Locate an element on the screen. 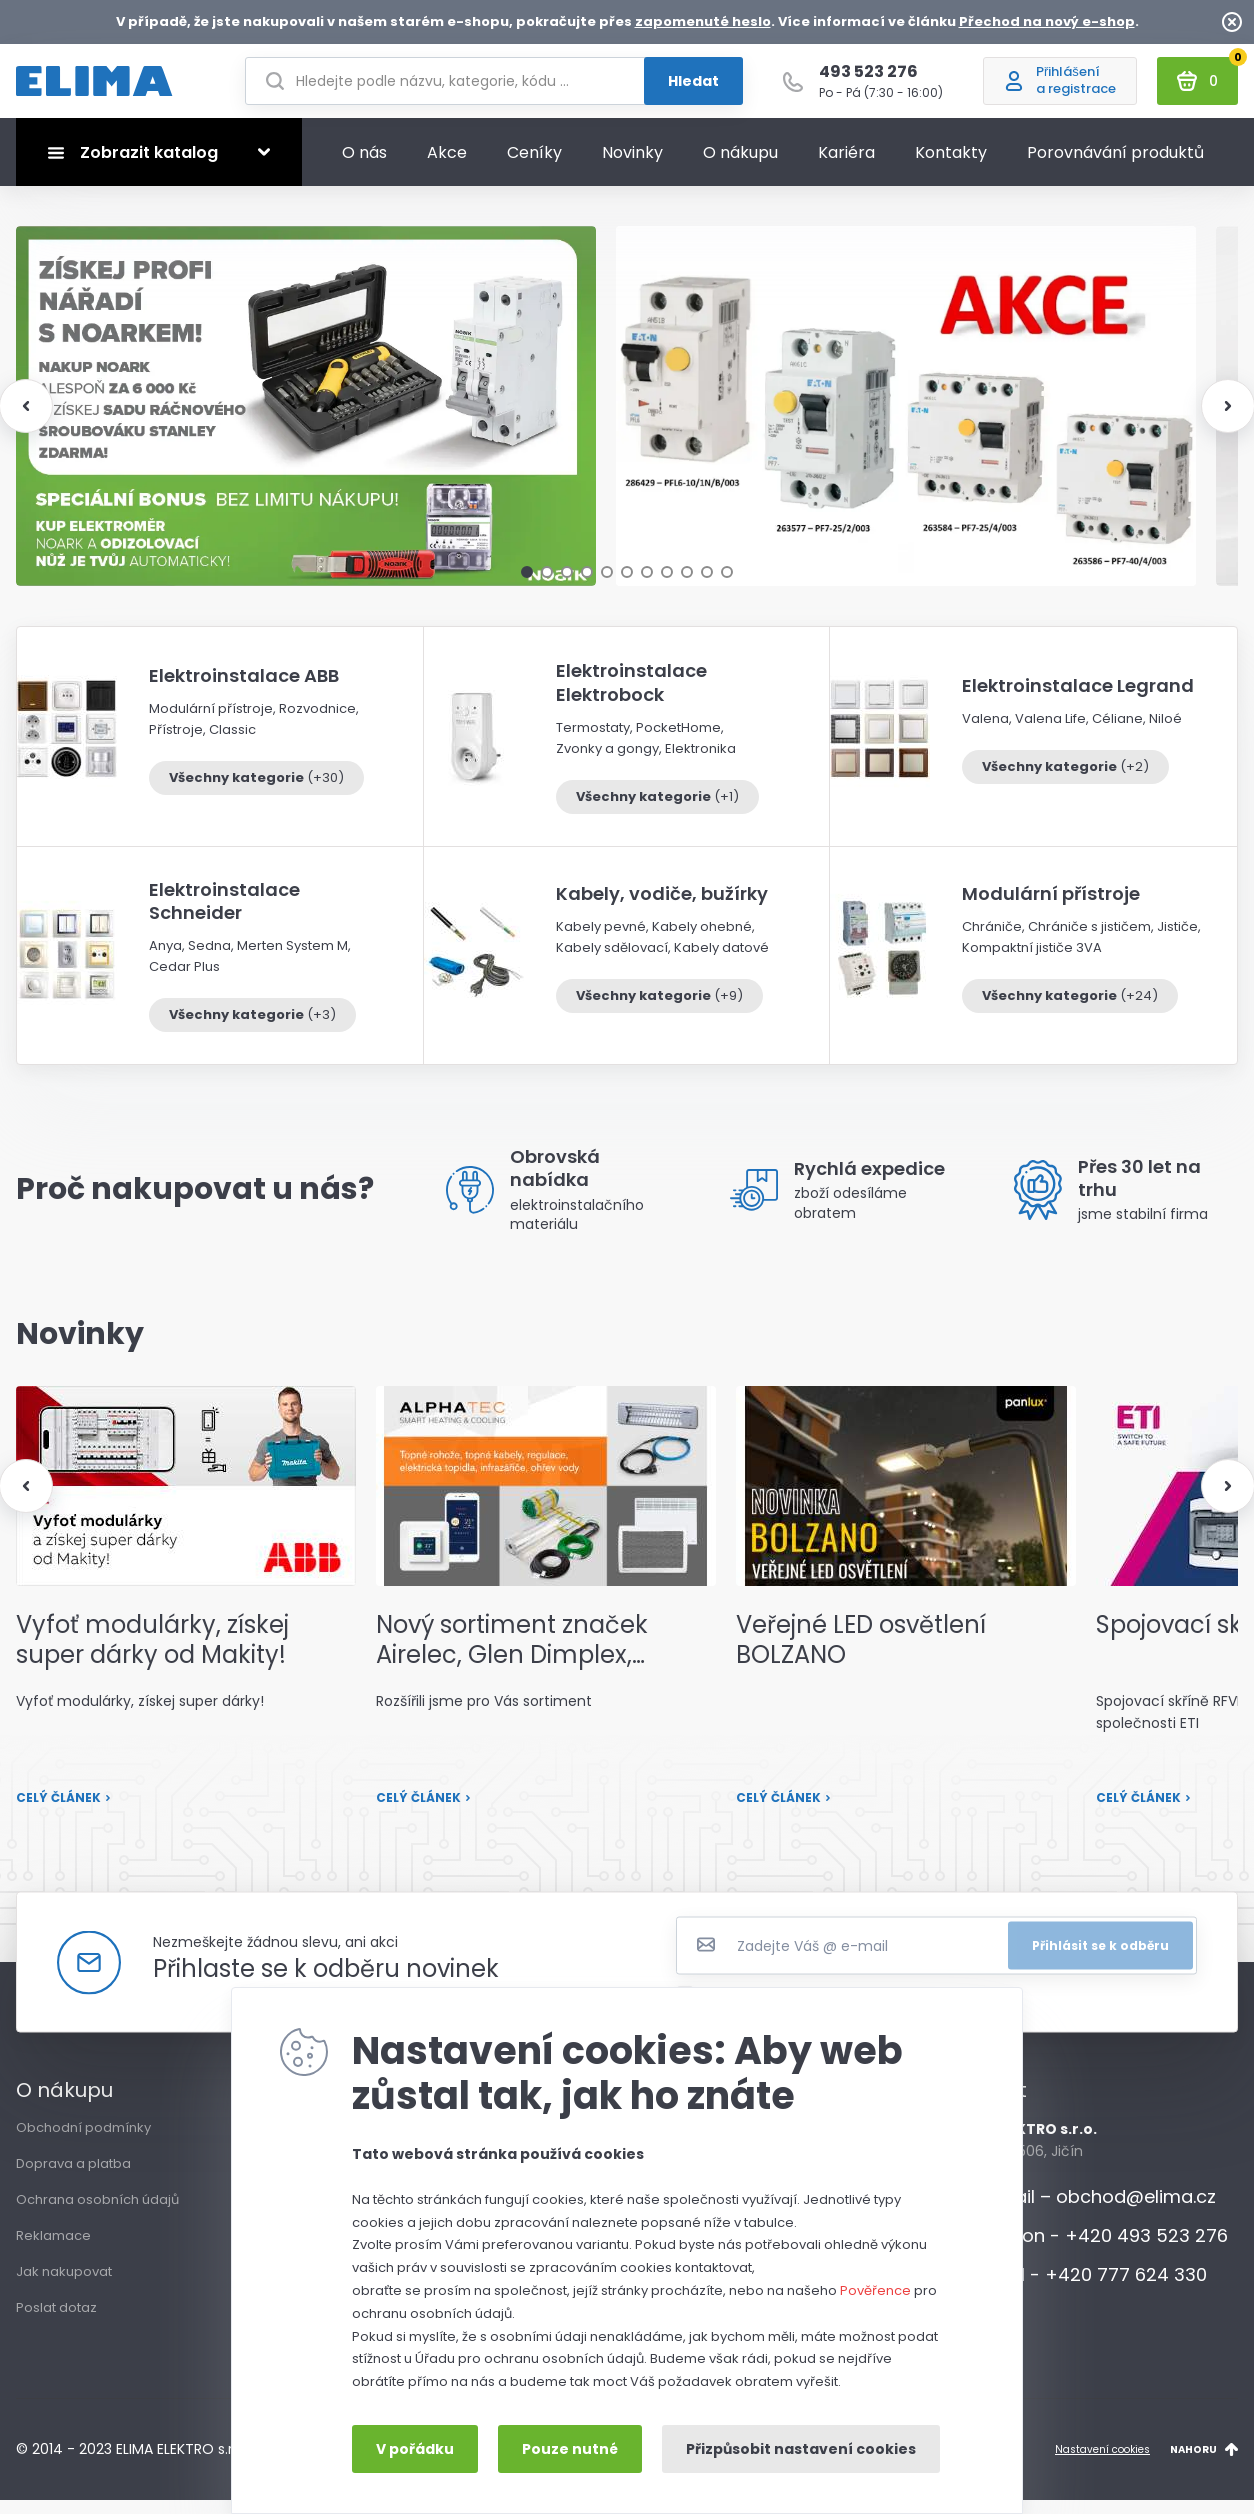  Sedna is located at coordinates (209, 959).